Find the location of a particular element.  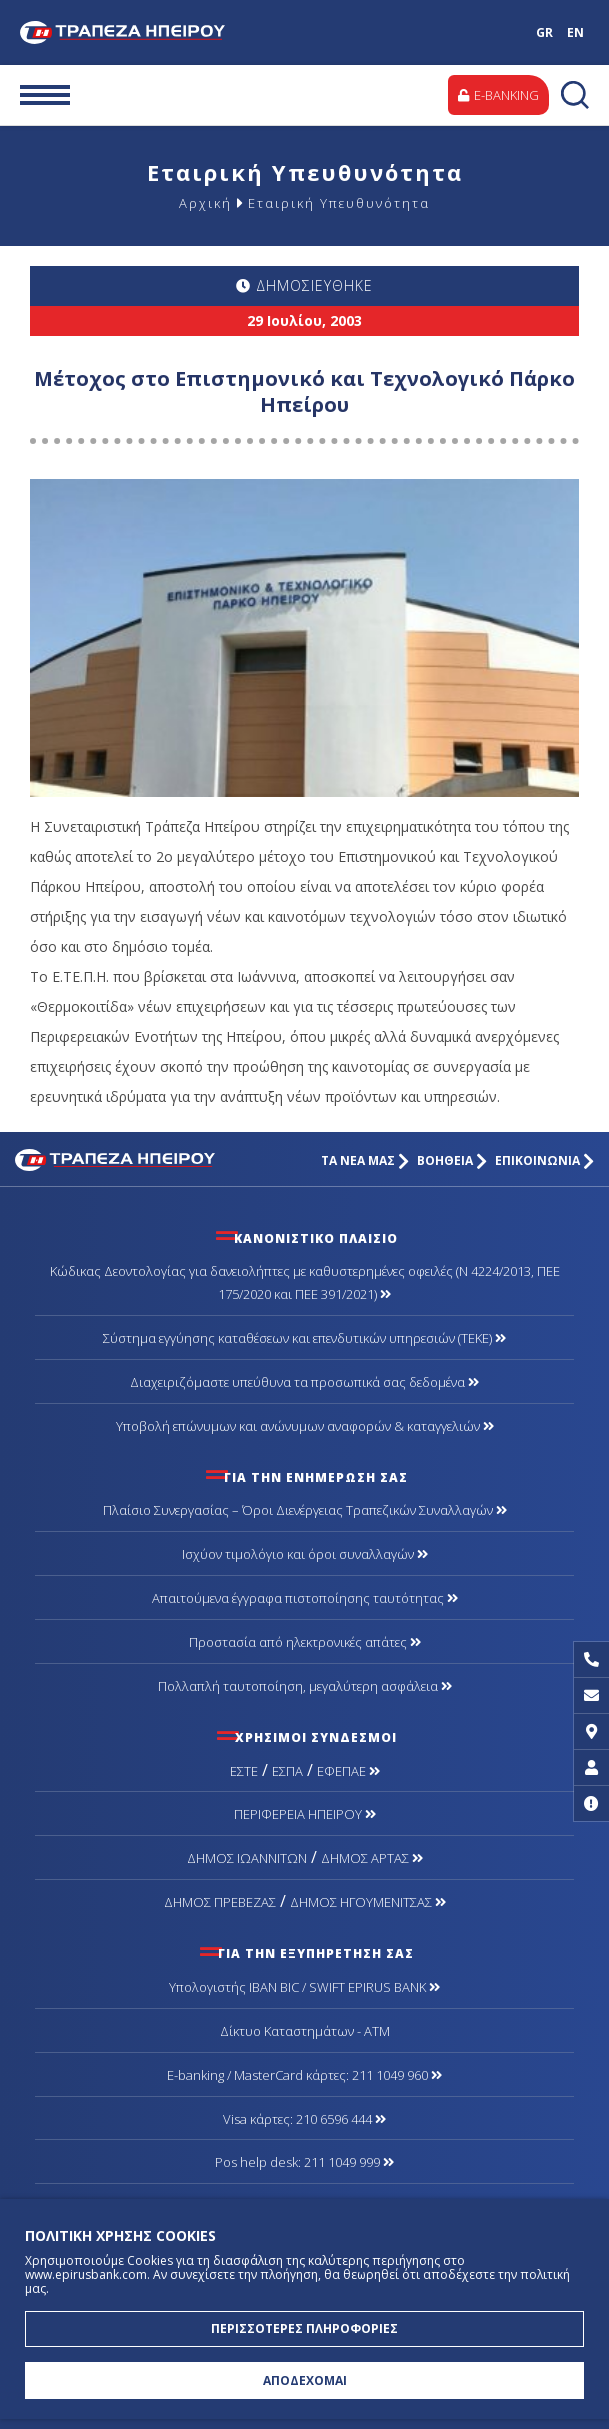

Πολλαπλή ταυτοποίηση, μεγαλύτερη ασφάλεια is located at coordinates (305, 1686).